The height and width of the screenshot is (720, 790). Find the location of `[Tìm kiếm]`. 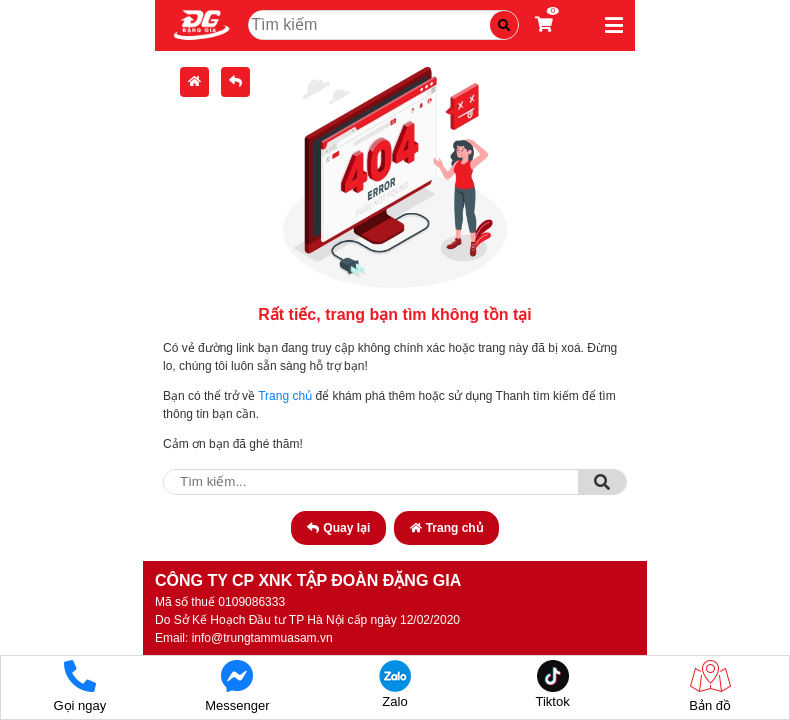

[Tìm kiếm] is located at coordinates (504, 25).